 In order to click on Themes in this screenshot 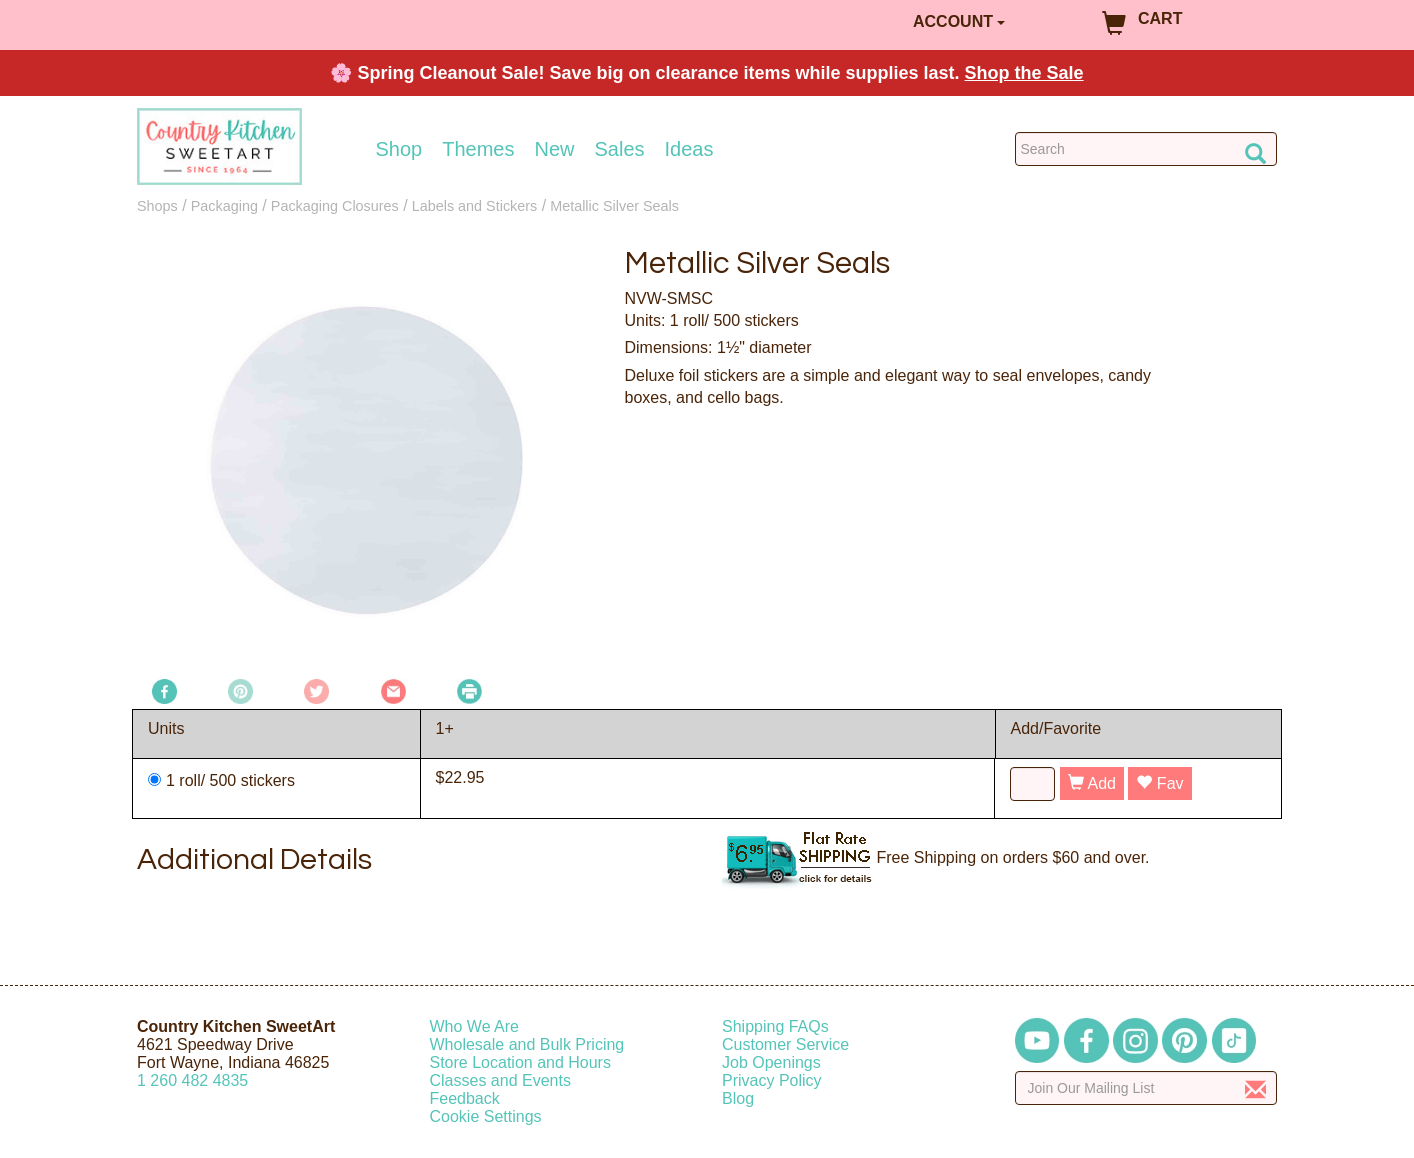, I will do `click(478, 149)`.